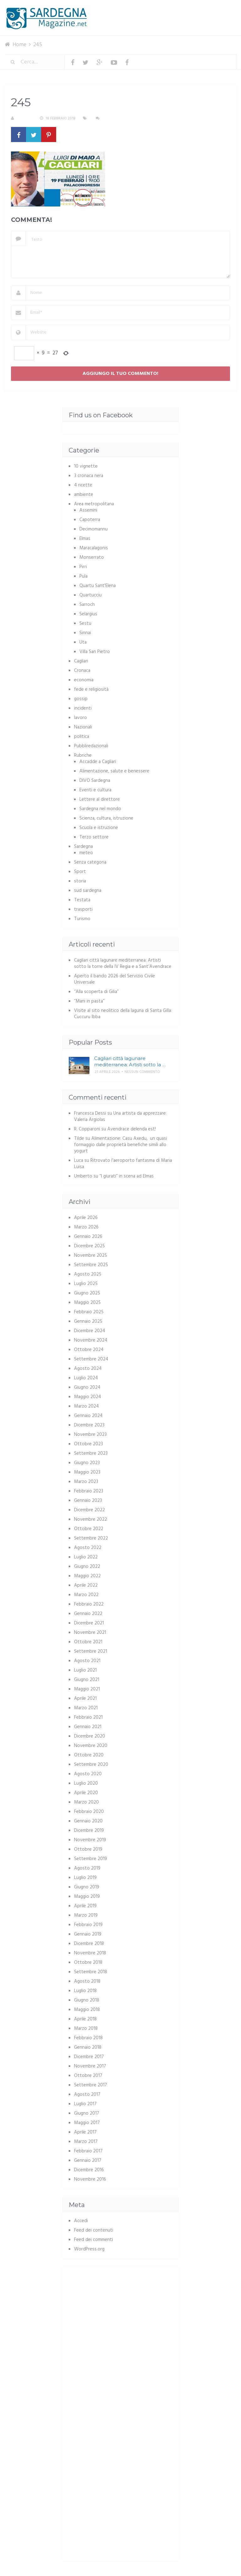  What do you see at coordinates (85, 1991) in the screenshot?
I see `Luglio 2018` at bounding box center [85, 1991].